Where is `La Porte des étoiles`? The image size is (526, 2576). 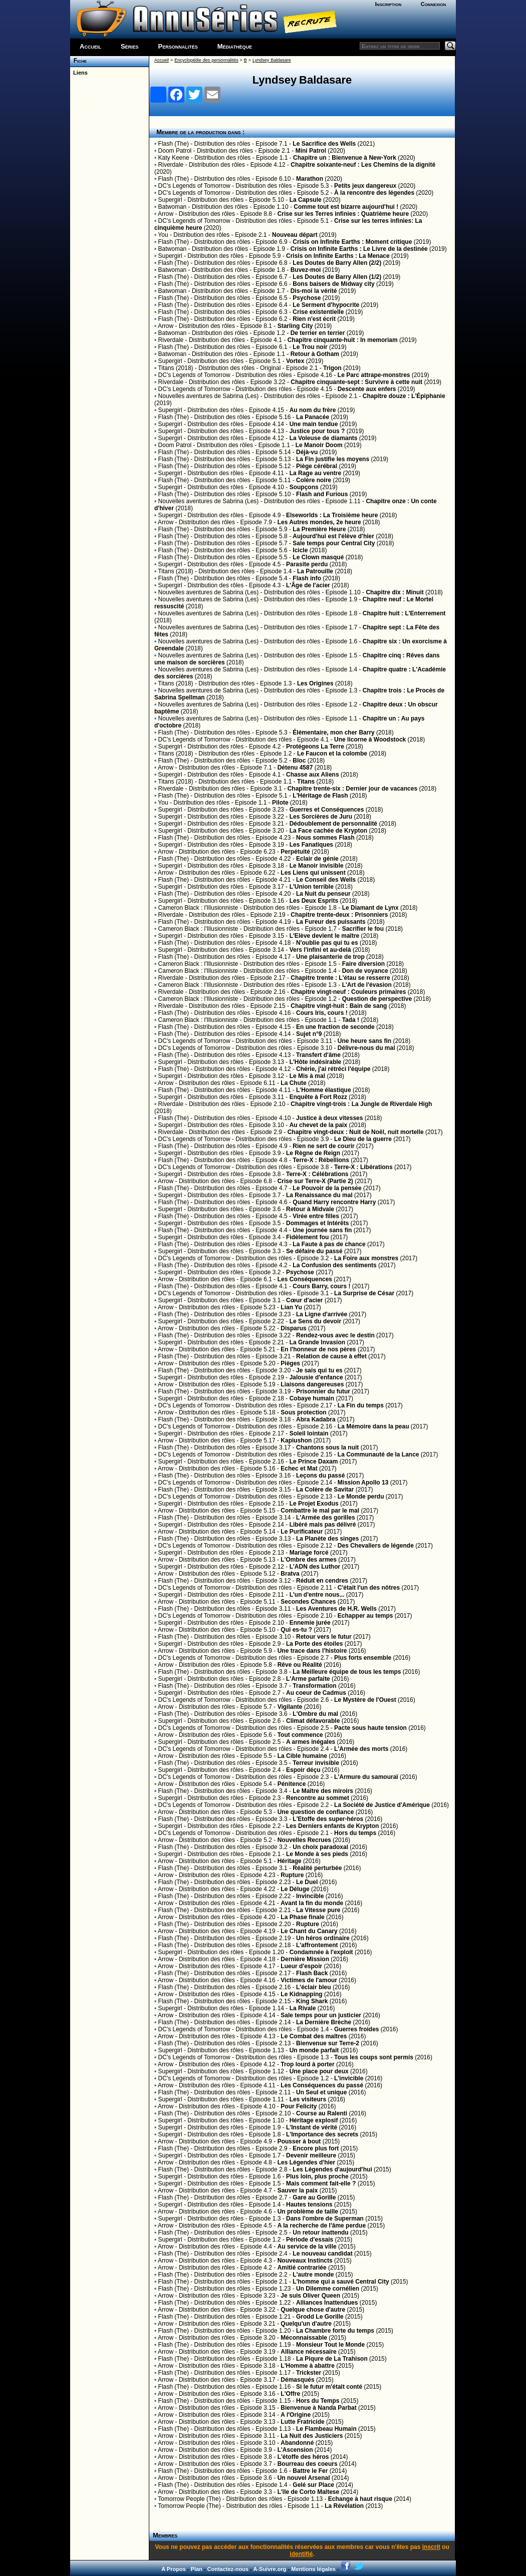 La Porte des étoiles is located at coordinates (314, 1643).